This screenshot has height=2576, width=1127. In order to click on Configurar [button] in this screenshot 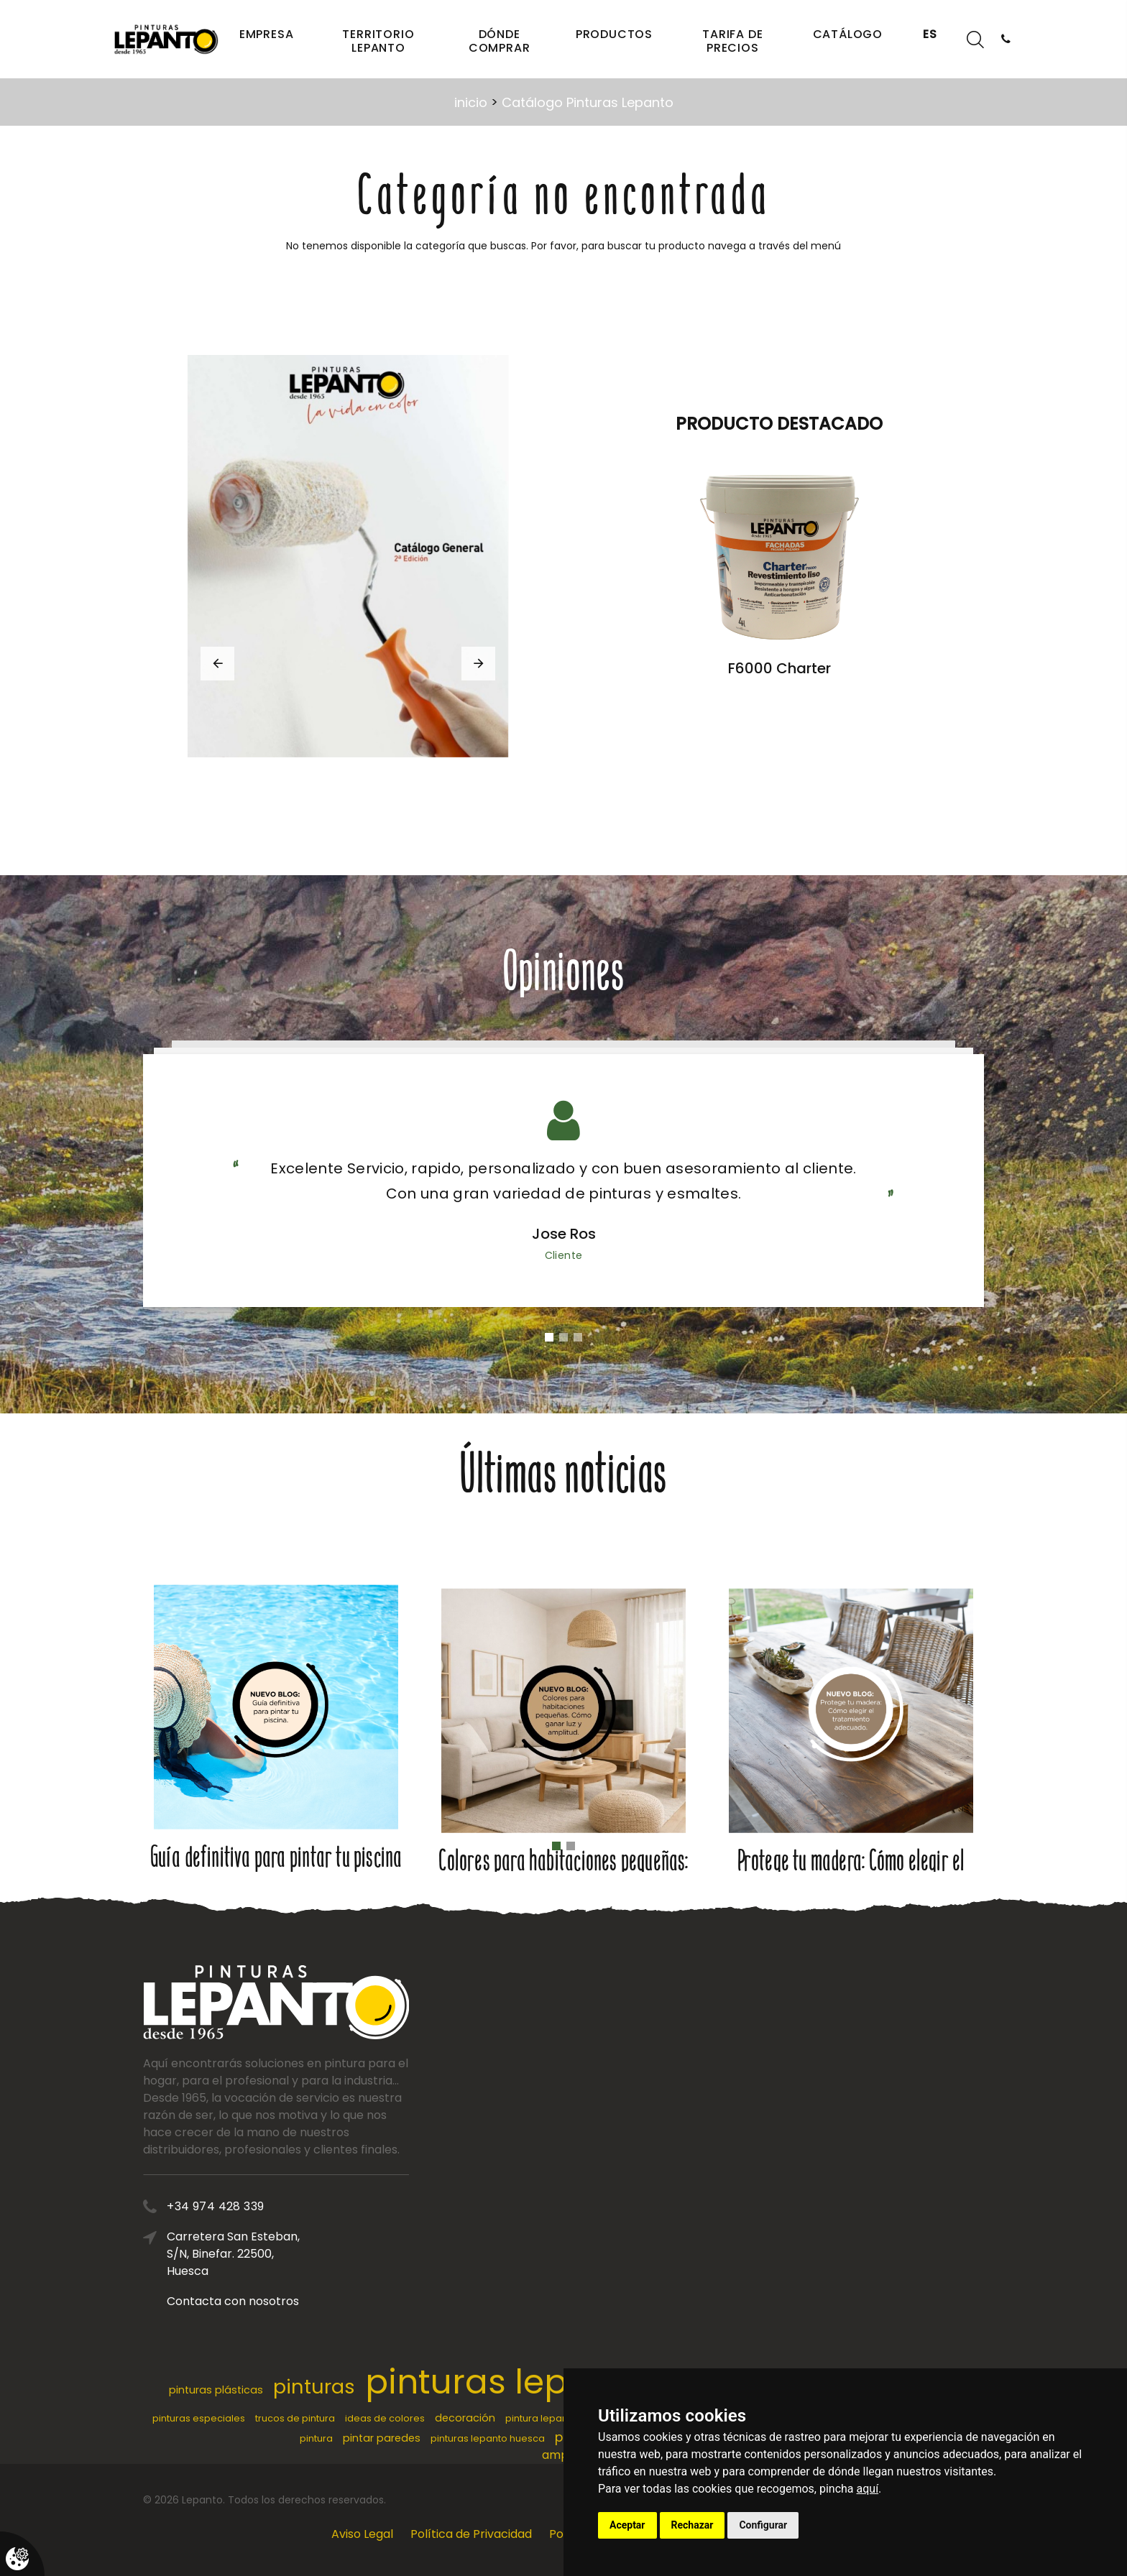, I will do `click(763, 2525)`.